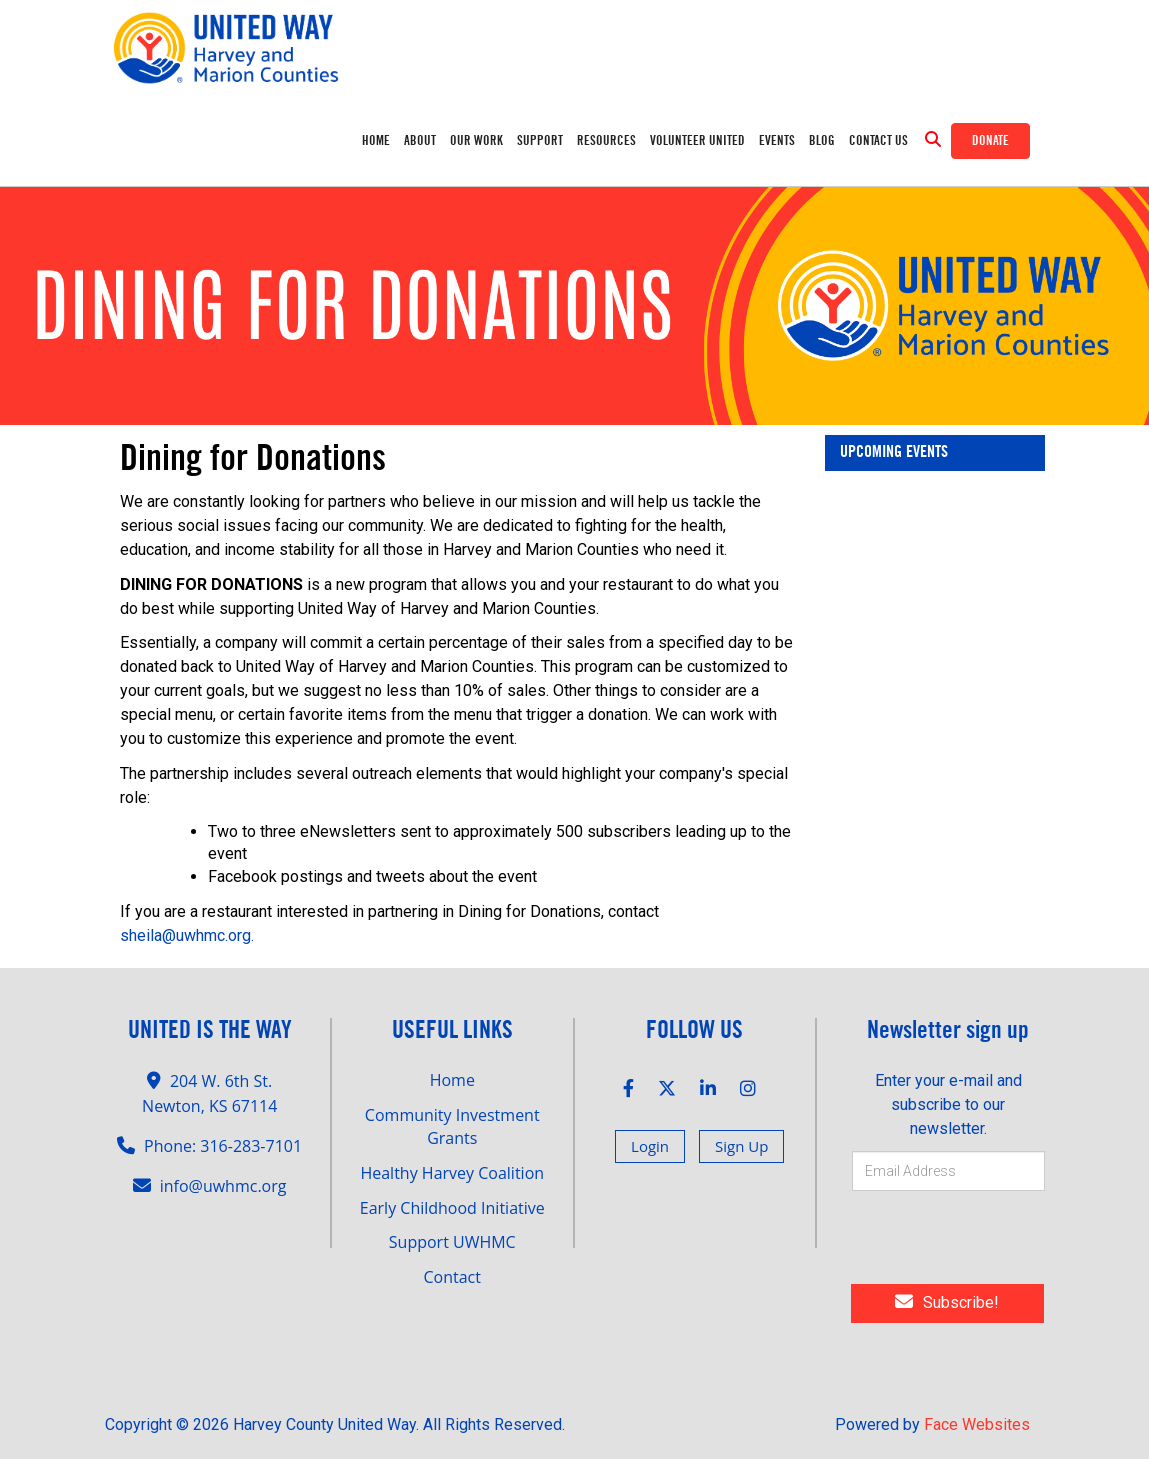  Describe the element at coordinates (452, 1277) in the screenshot. I see `Contact` at that location.